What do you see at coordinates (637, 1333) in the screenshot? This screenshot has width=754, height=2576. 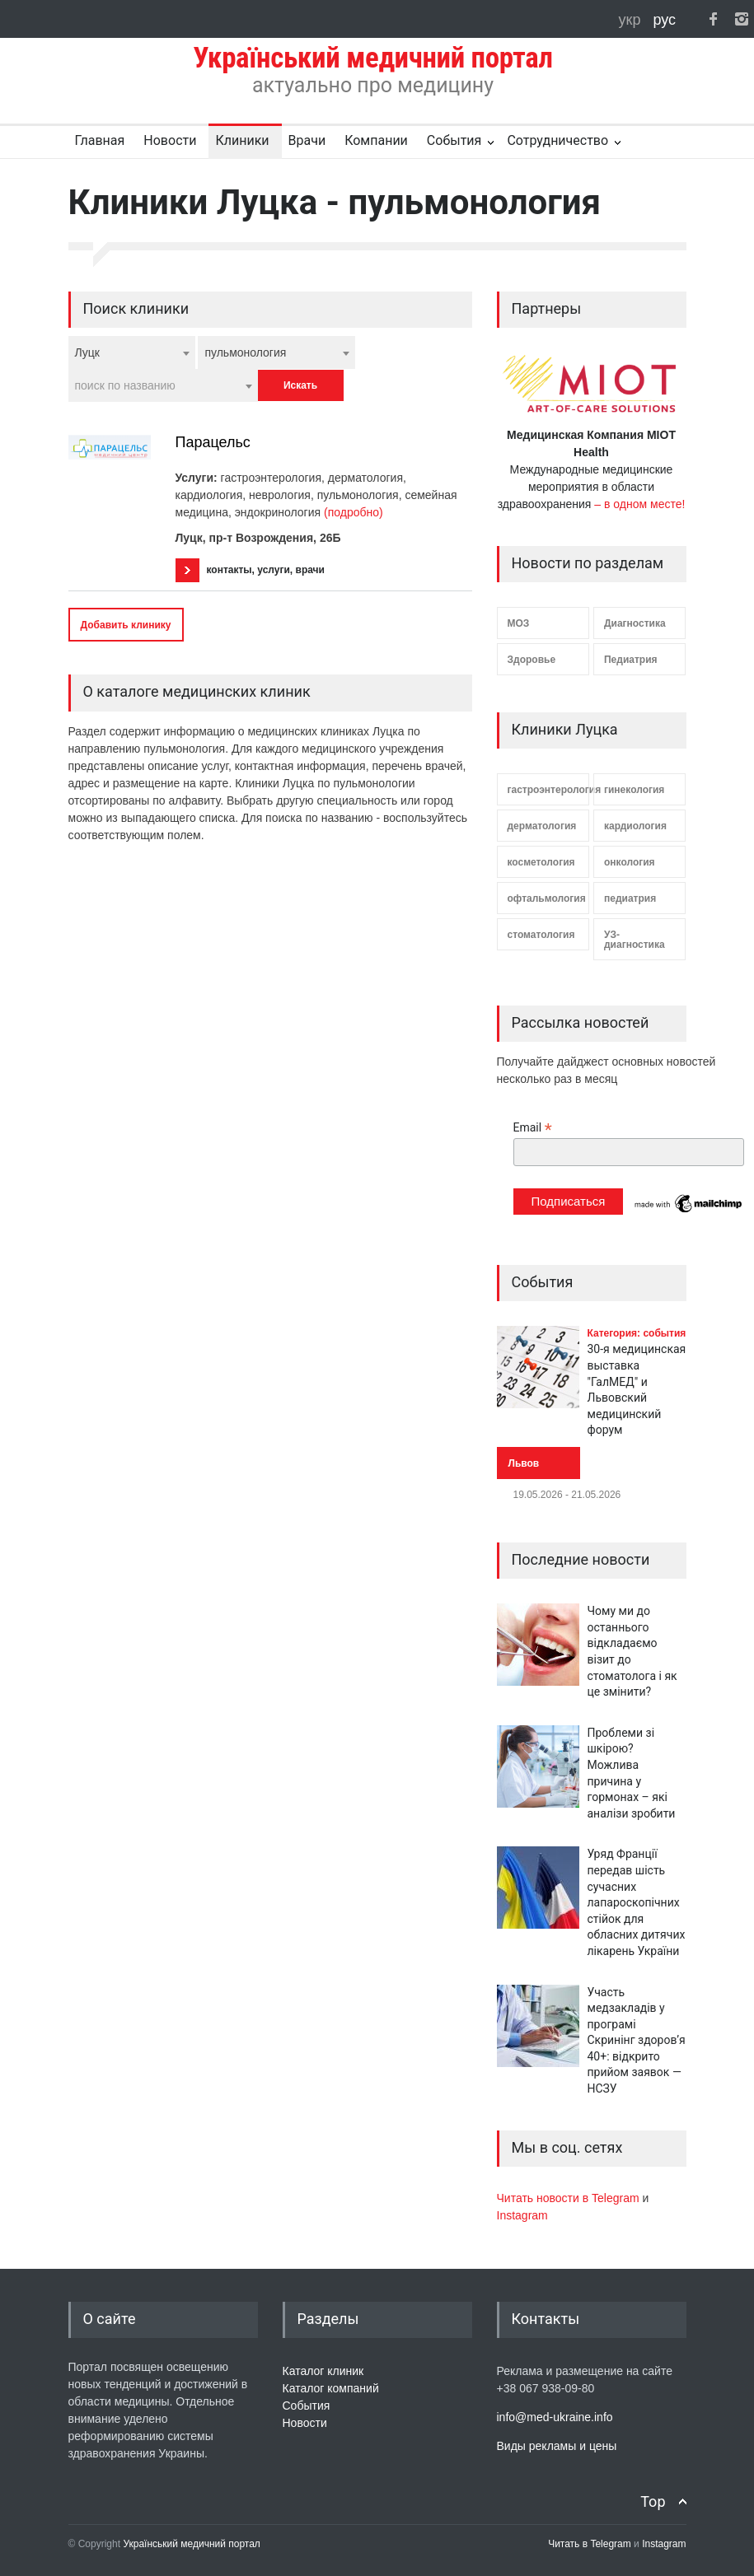 I see `Категория: события` at bounding box center [637, 1333].